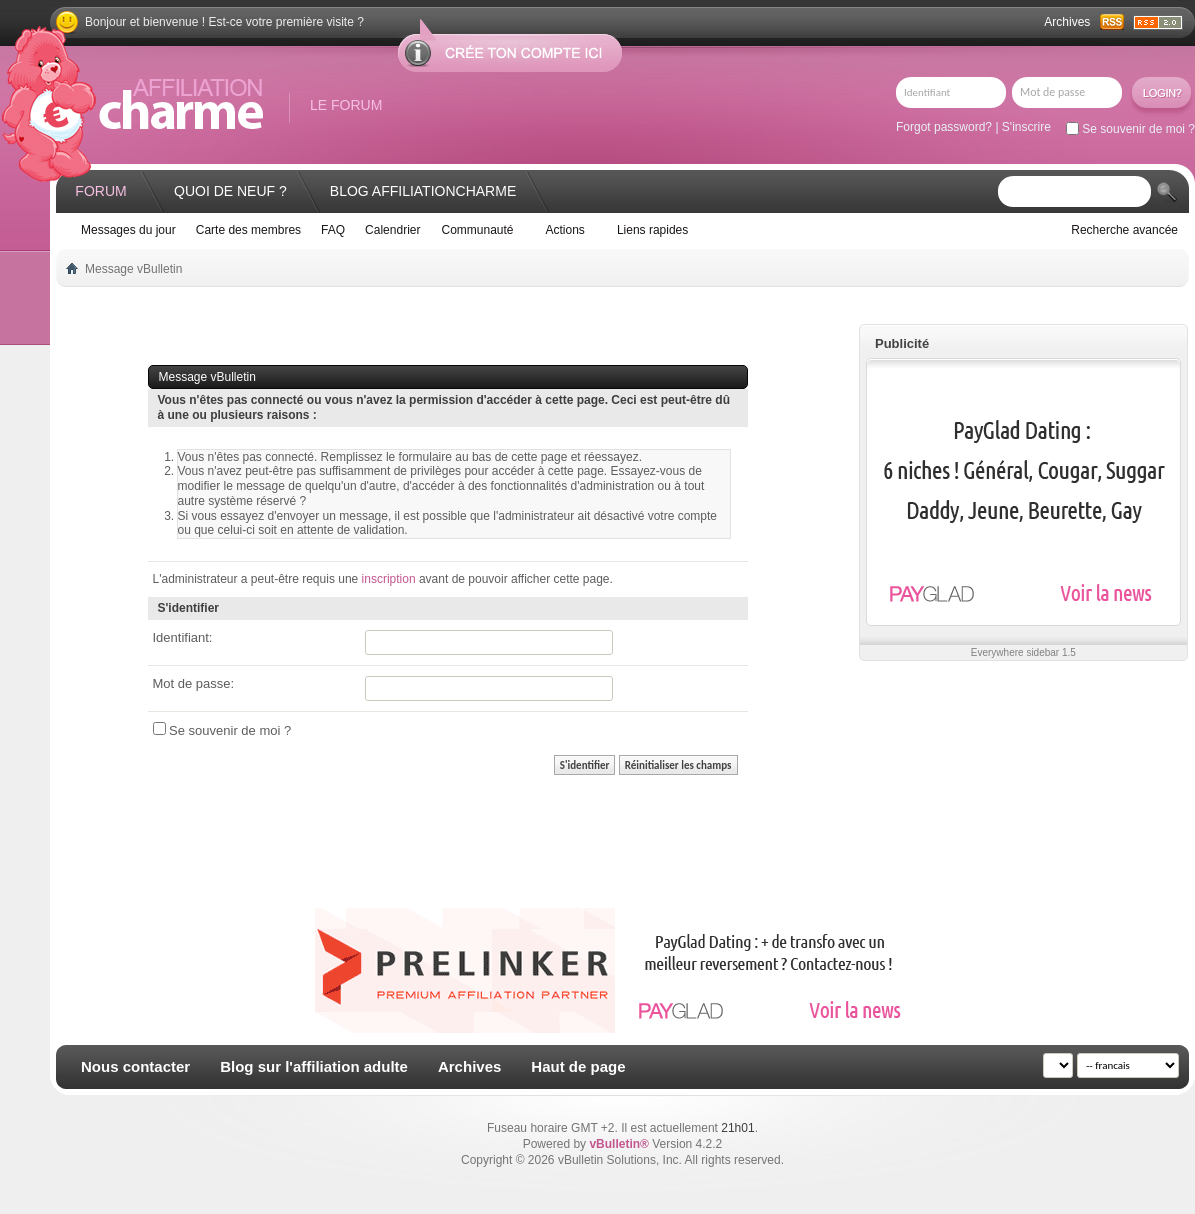  I want to click on inscription, so click(389, 579).